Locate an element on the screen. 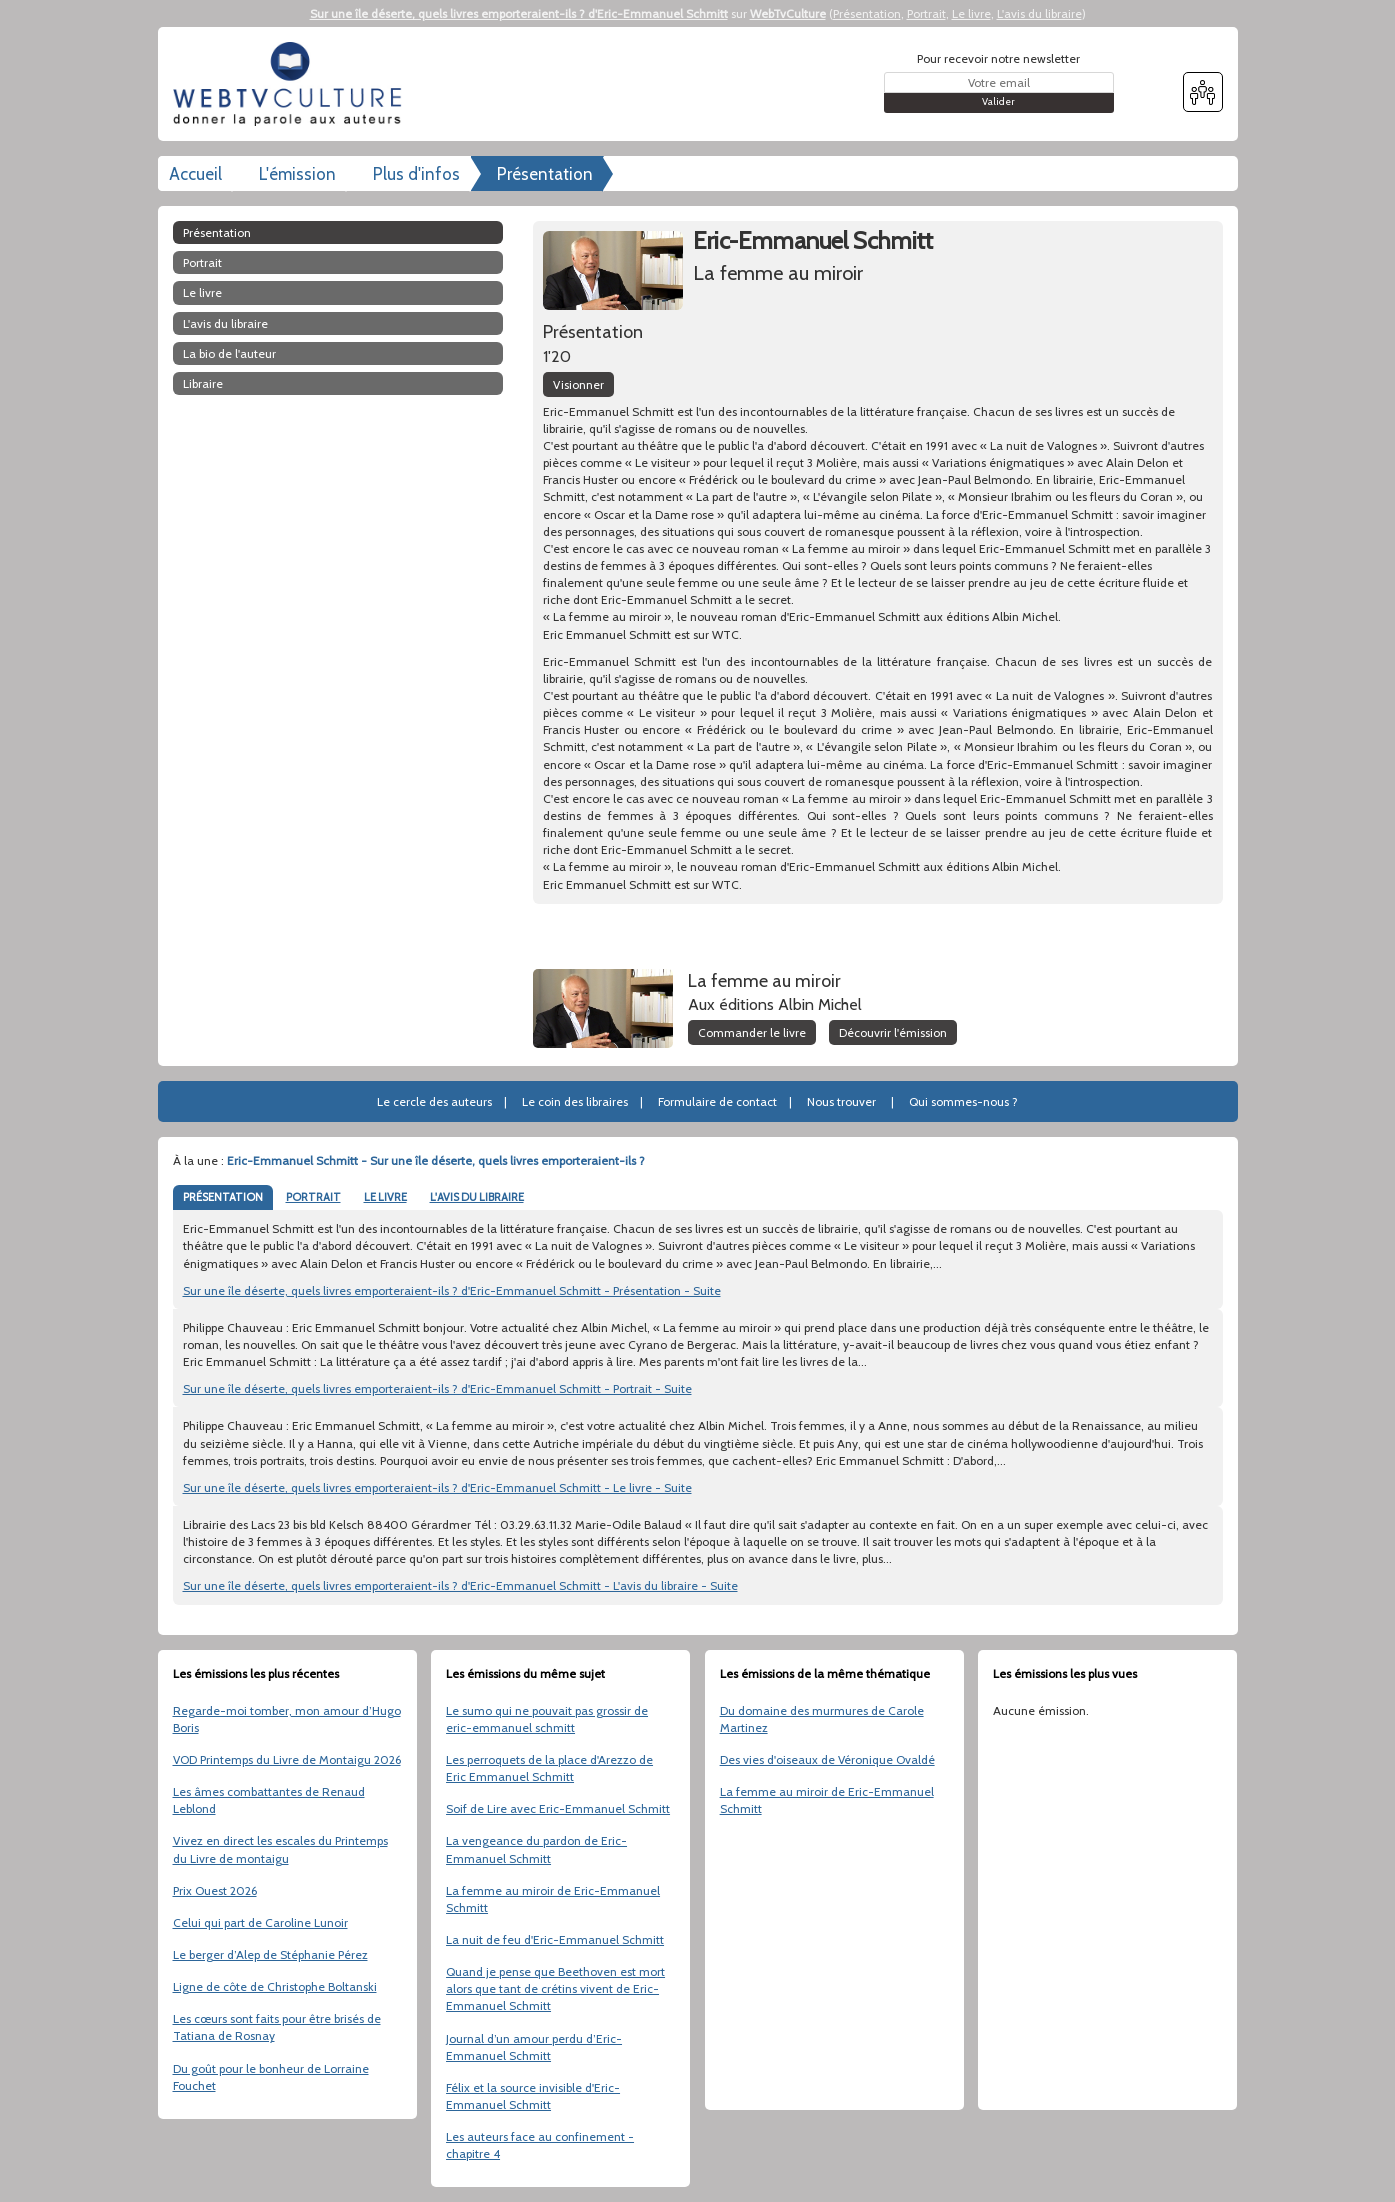 This screenshot has width=1395, height=2202. Sur une île déserte, quels livres emporteraient-ils ? d'Eric-Emmanuel Schmitt - Portrait - Suite is located at coordinates (437, 1388).